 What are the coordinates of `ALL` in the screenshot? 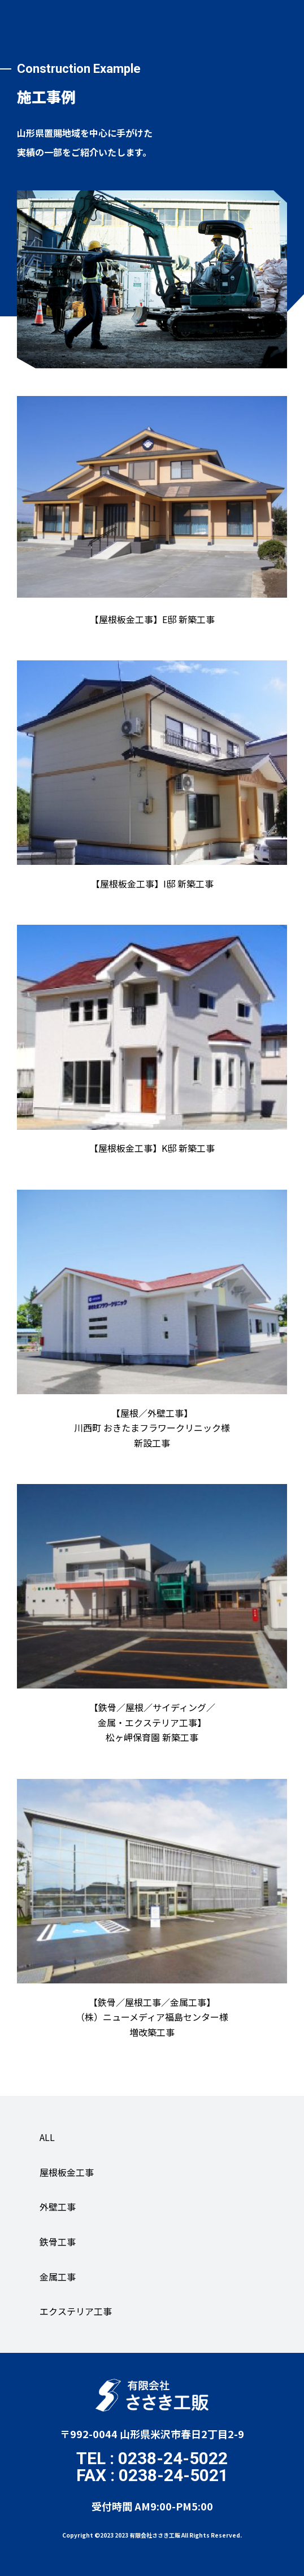 It's located at (47, 2137).